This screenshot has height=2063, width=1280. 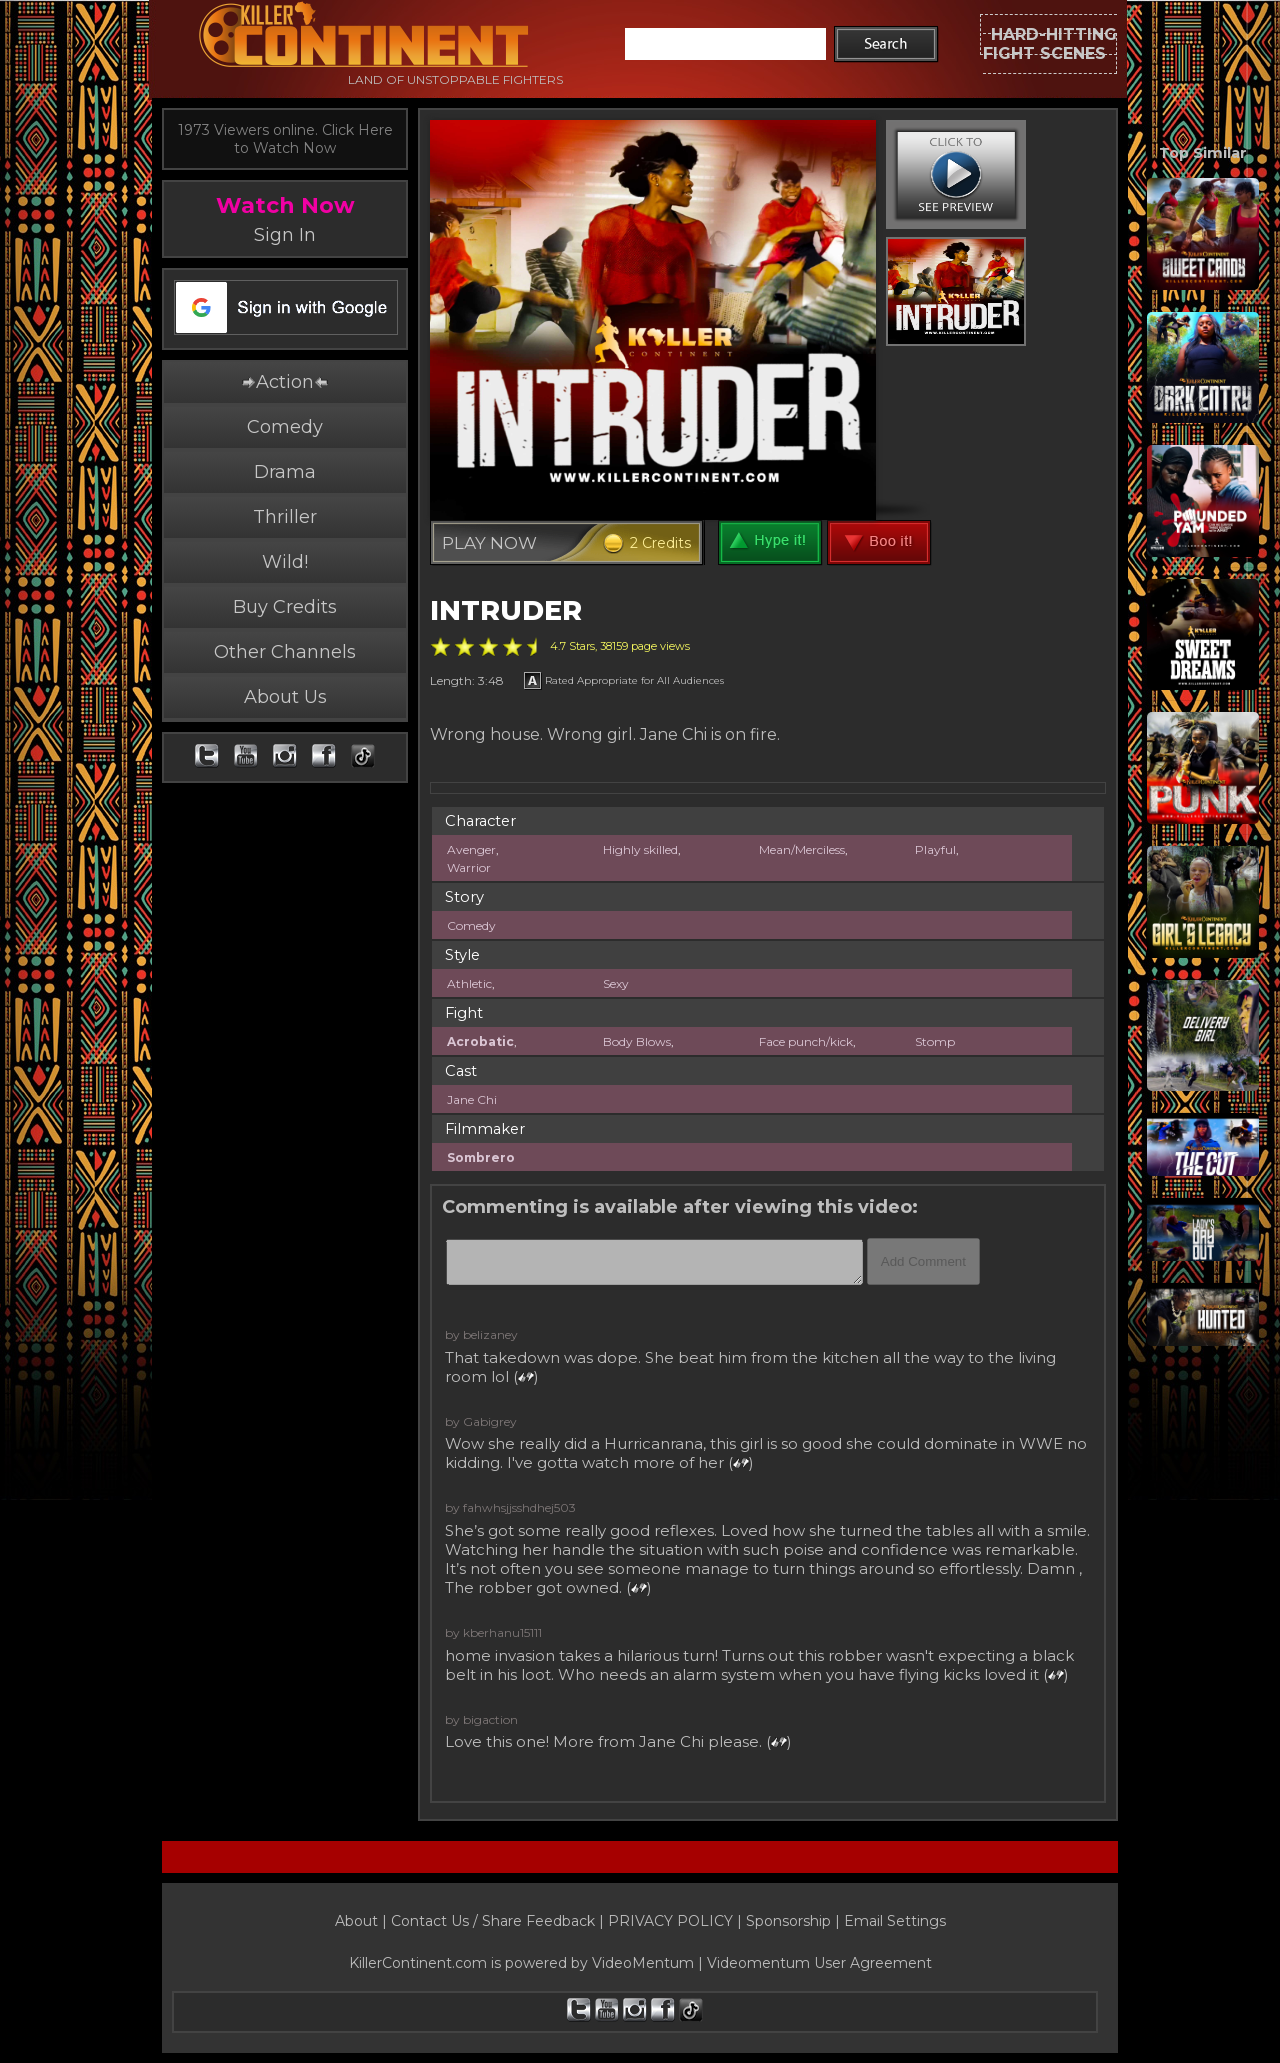 I want to click on Avenger, so click(x=471, y=849).